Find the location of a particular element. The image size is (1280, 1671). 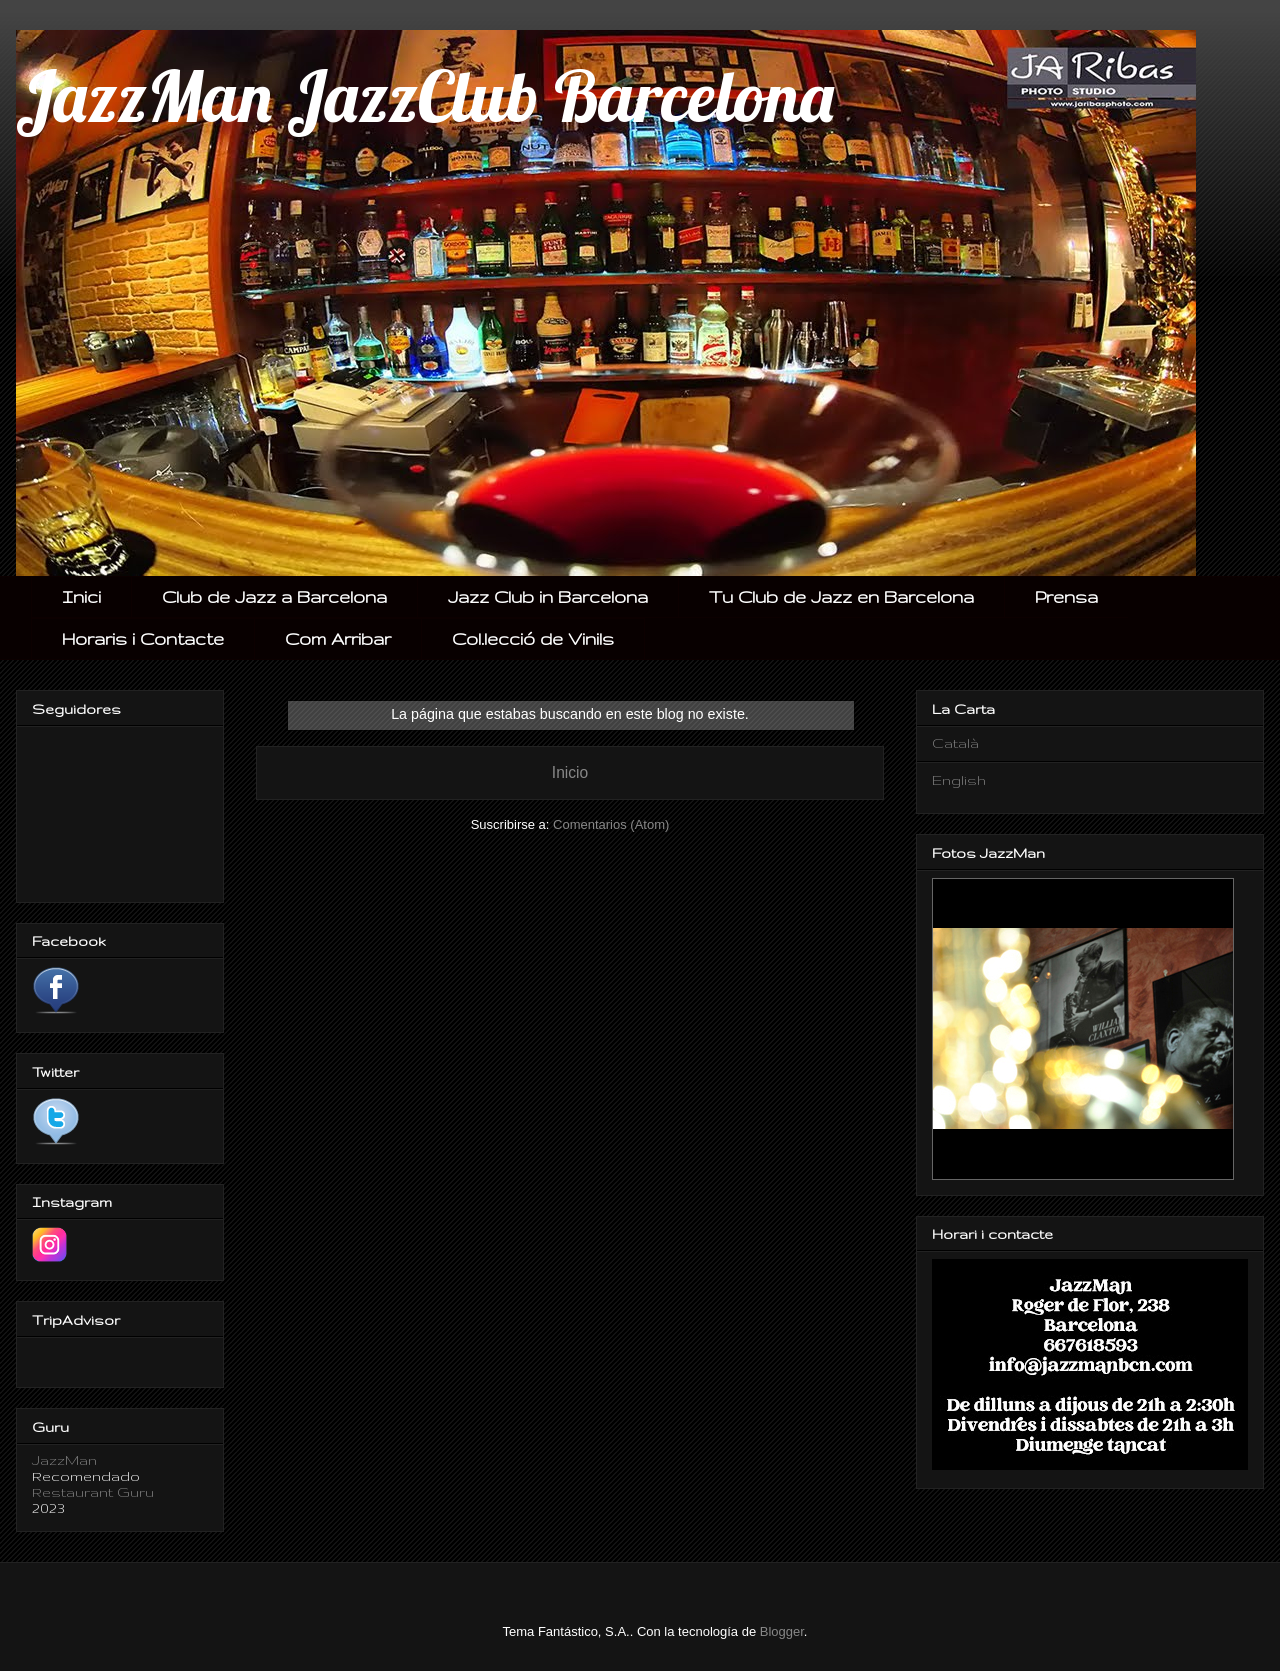

Blogger is located at coordinates (782, 1631).